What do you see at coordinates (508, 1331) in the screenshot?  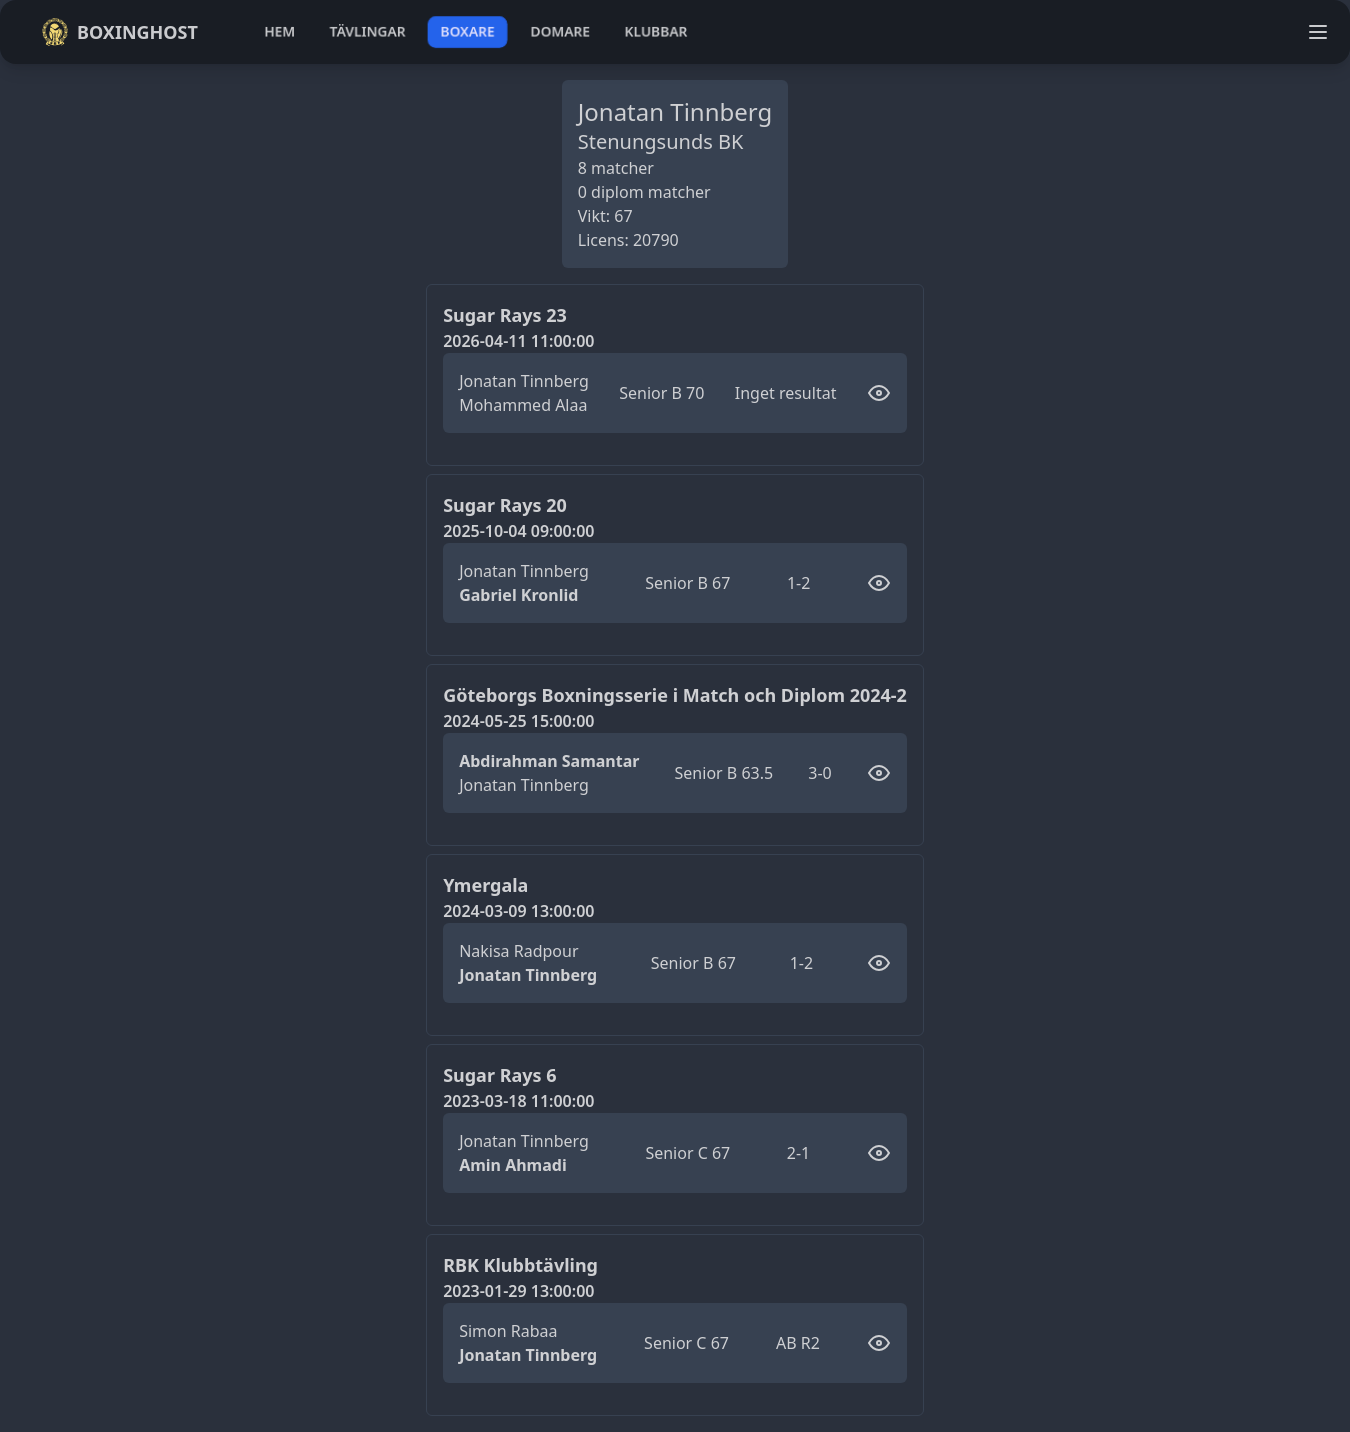 I see `Simon Rabaa` at bounding box center [508, 1331].